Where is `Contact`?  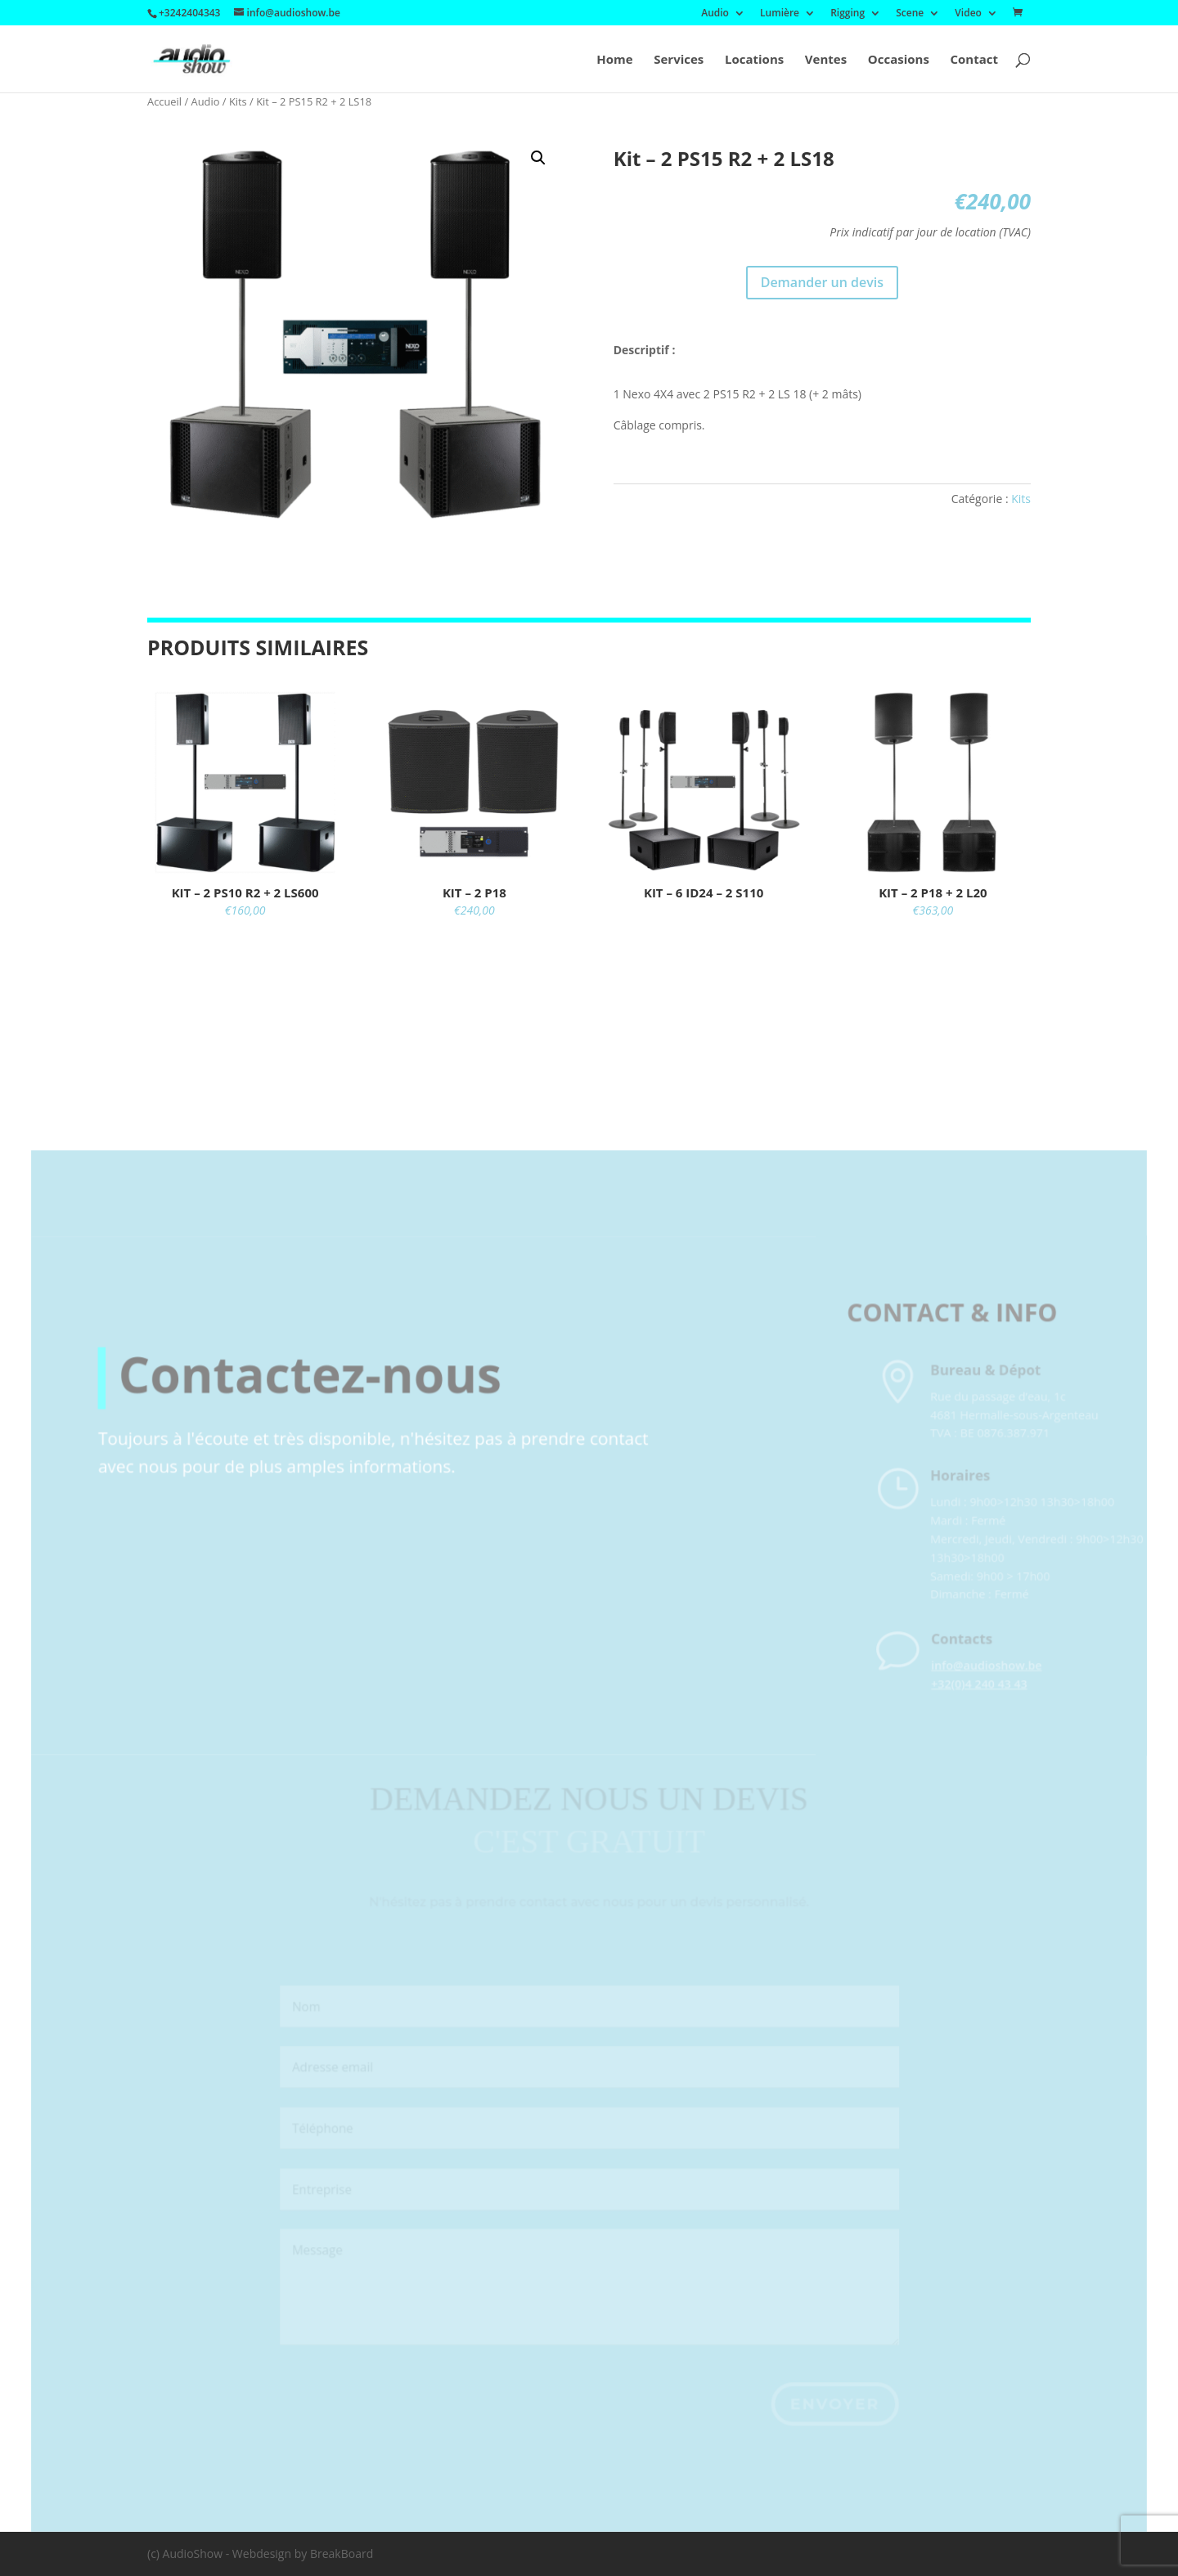 Contact is located at coordinates (975, 60).